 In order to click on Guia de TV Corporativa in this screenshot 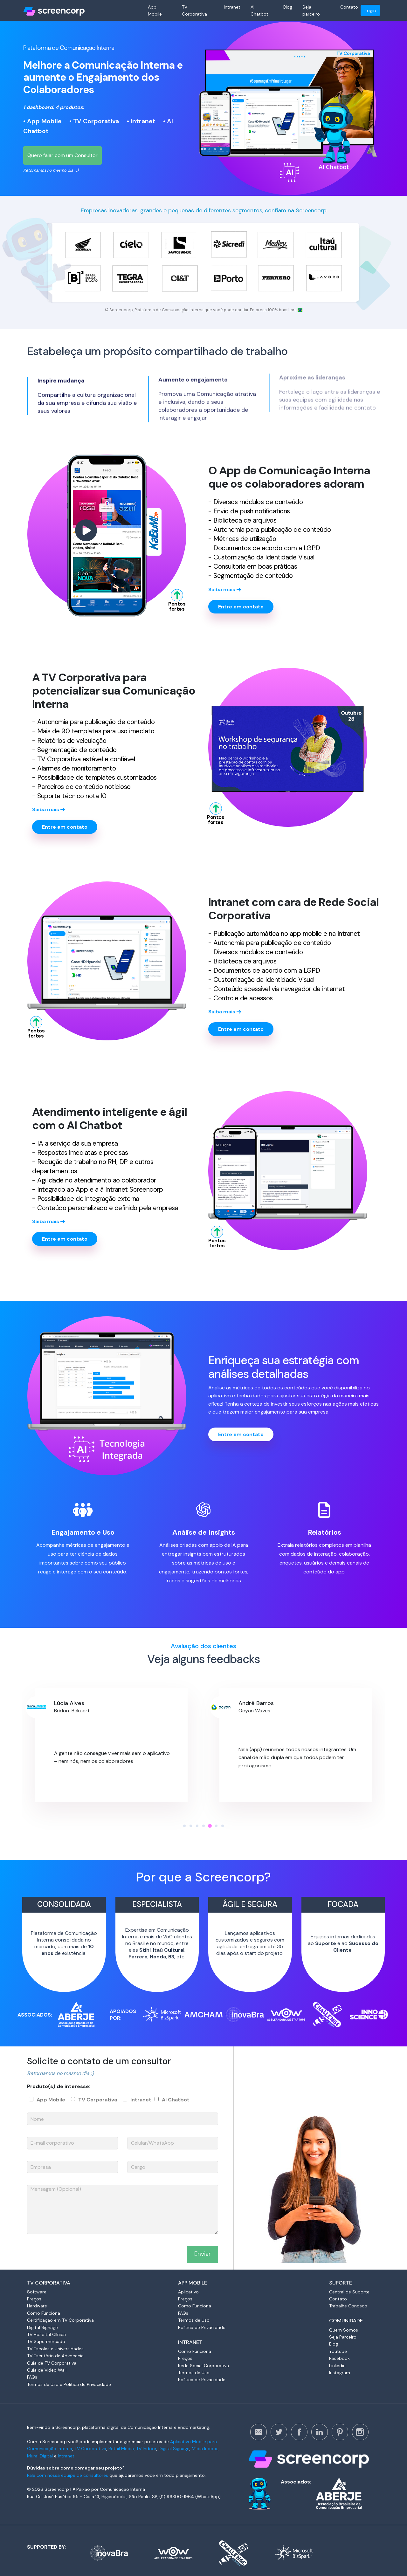, I will do `click(51, 2363)`.